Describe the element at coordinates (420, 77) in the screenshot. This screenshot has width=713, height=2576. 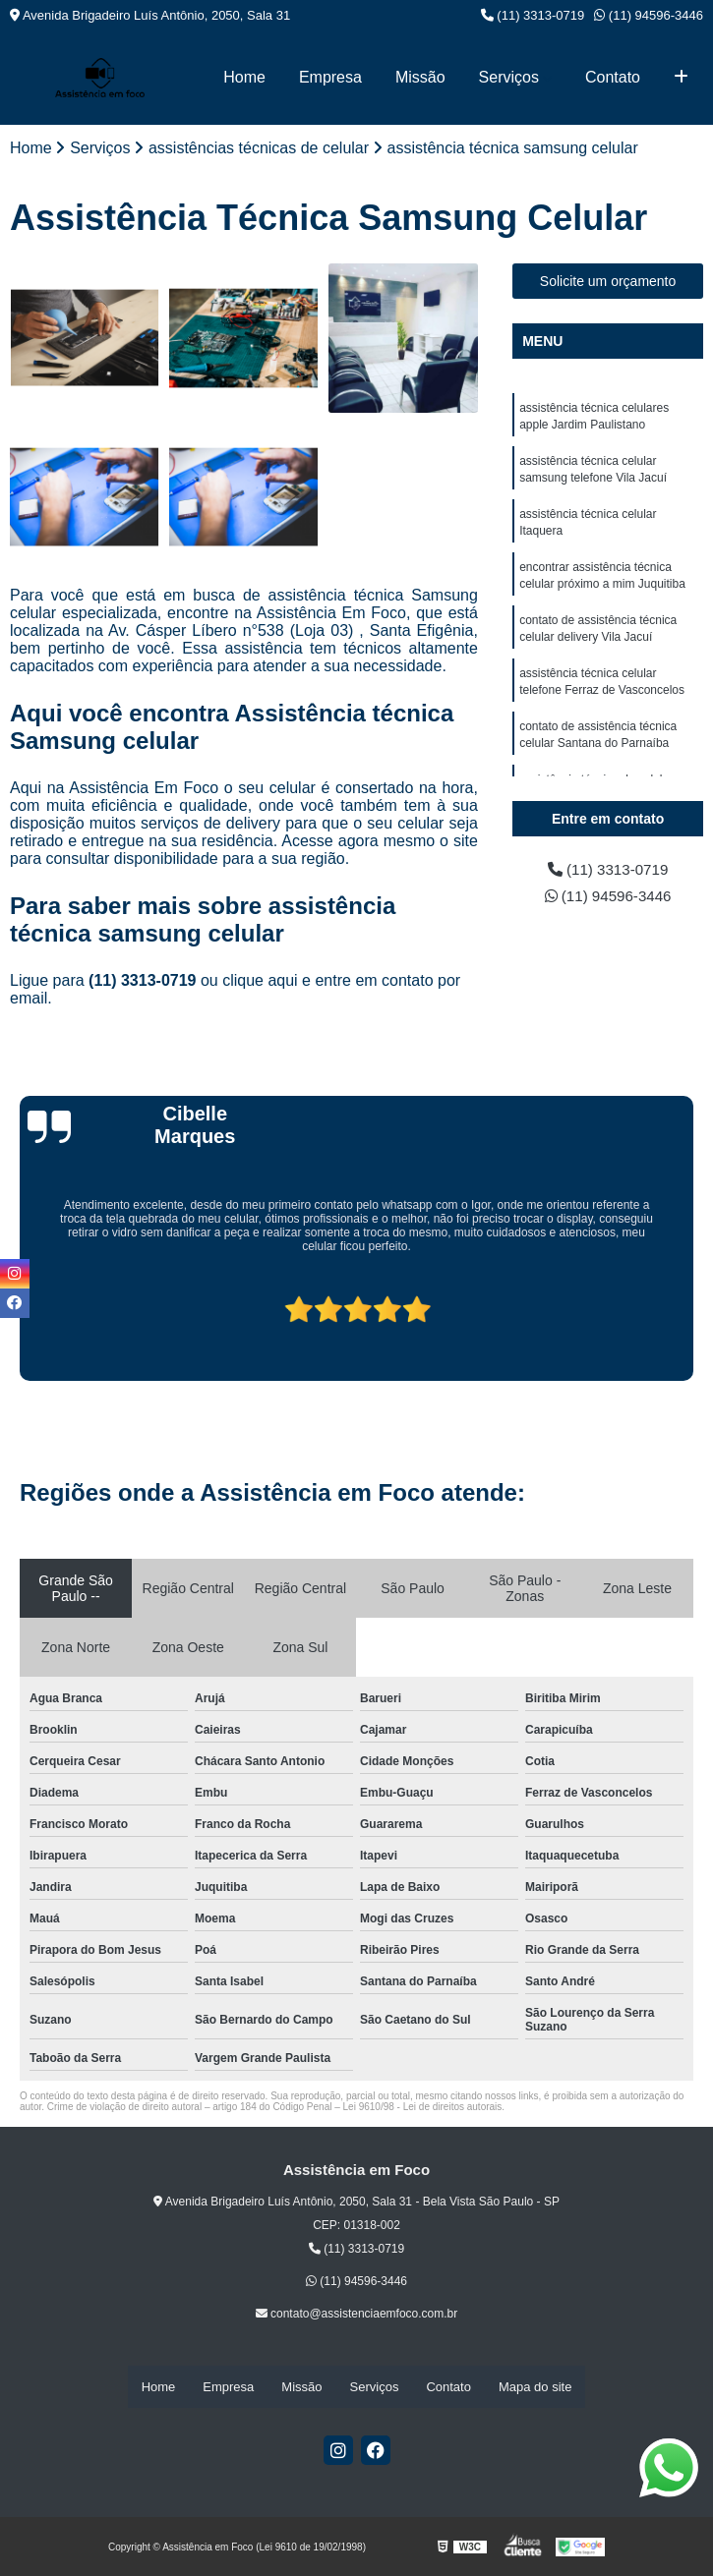
I see `Missão` at that location.